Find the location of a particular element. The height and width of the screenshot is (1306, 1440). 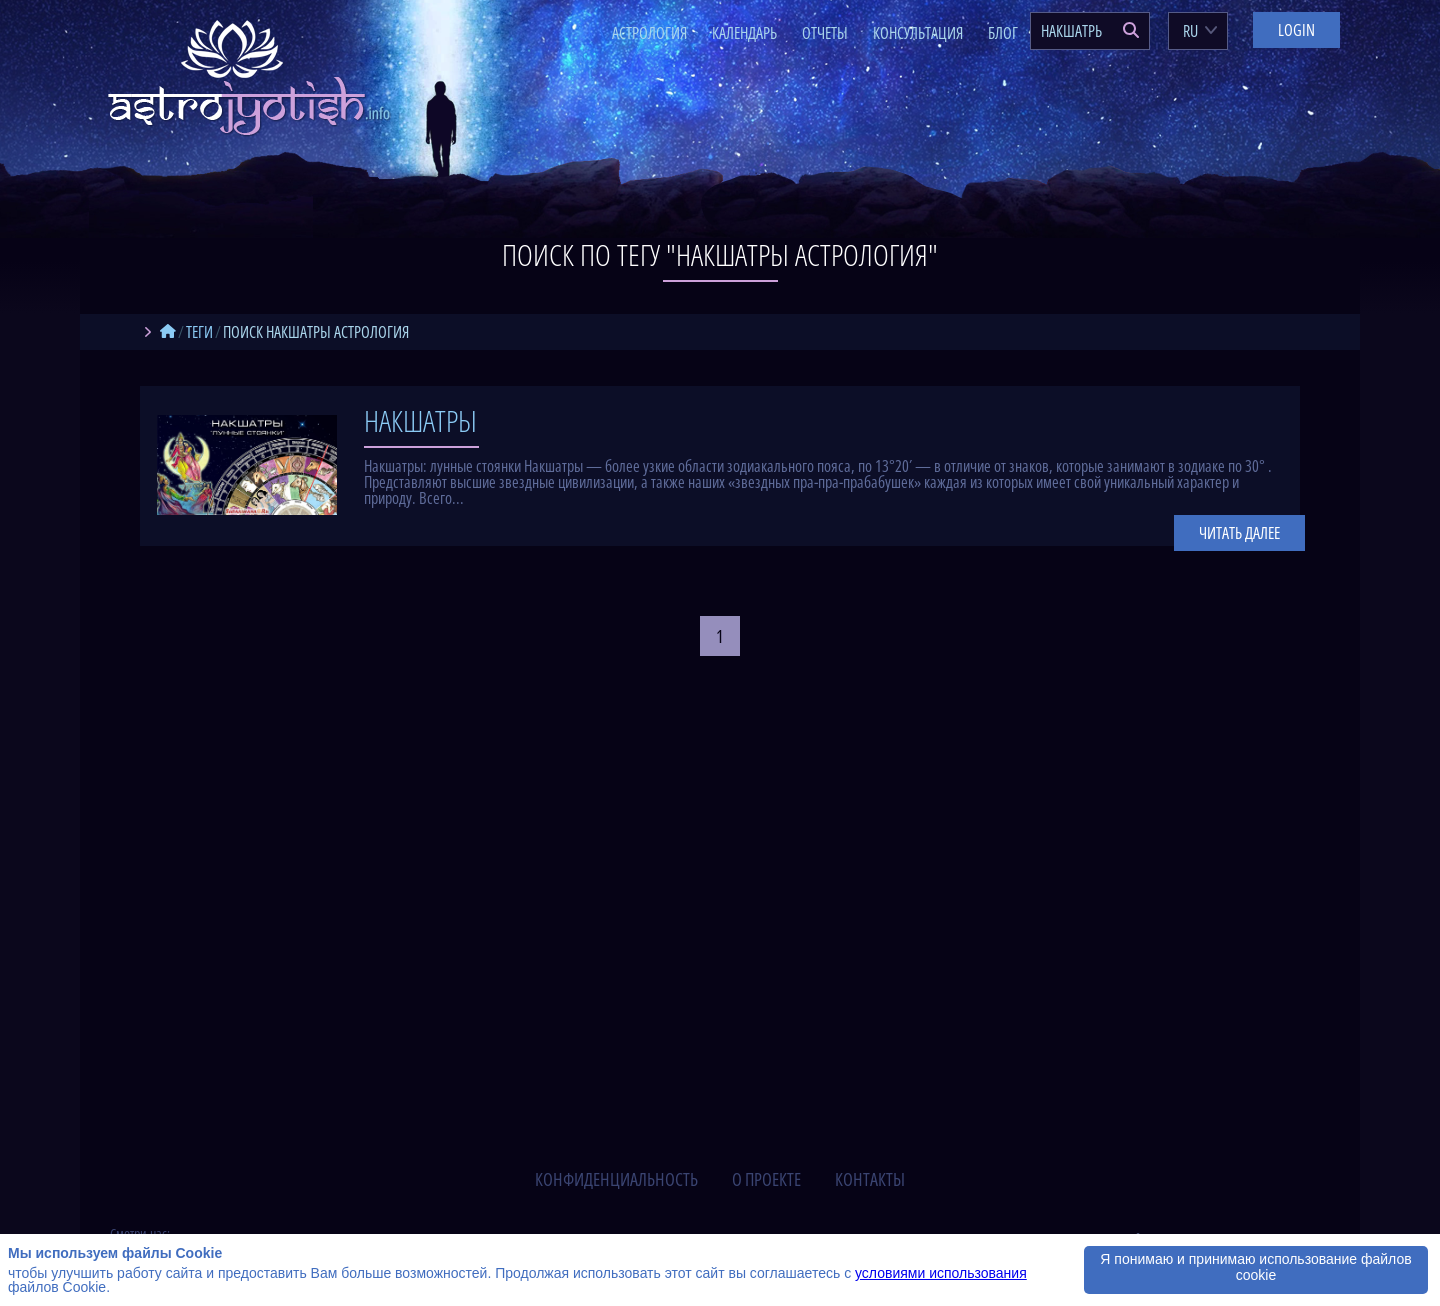

условиями использования is located at coordinates (941, 1273).